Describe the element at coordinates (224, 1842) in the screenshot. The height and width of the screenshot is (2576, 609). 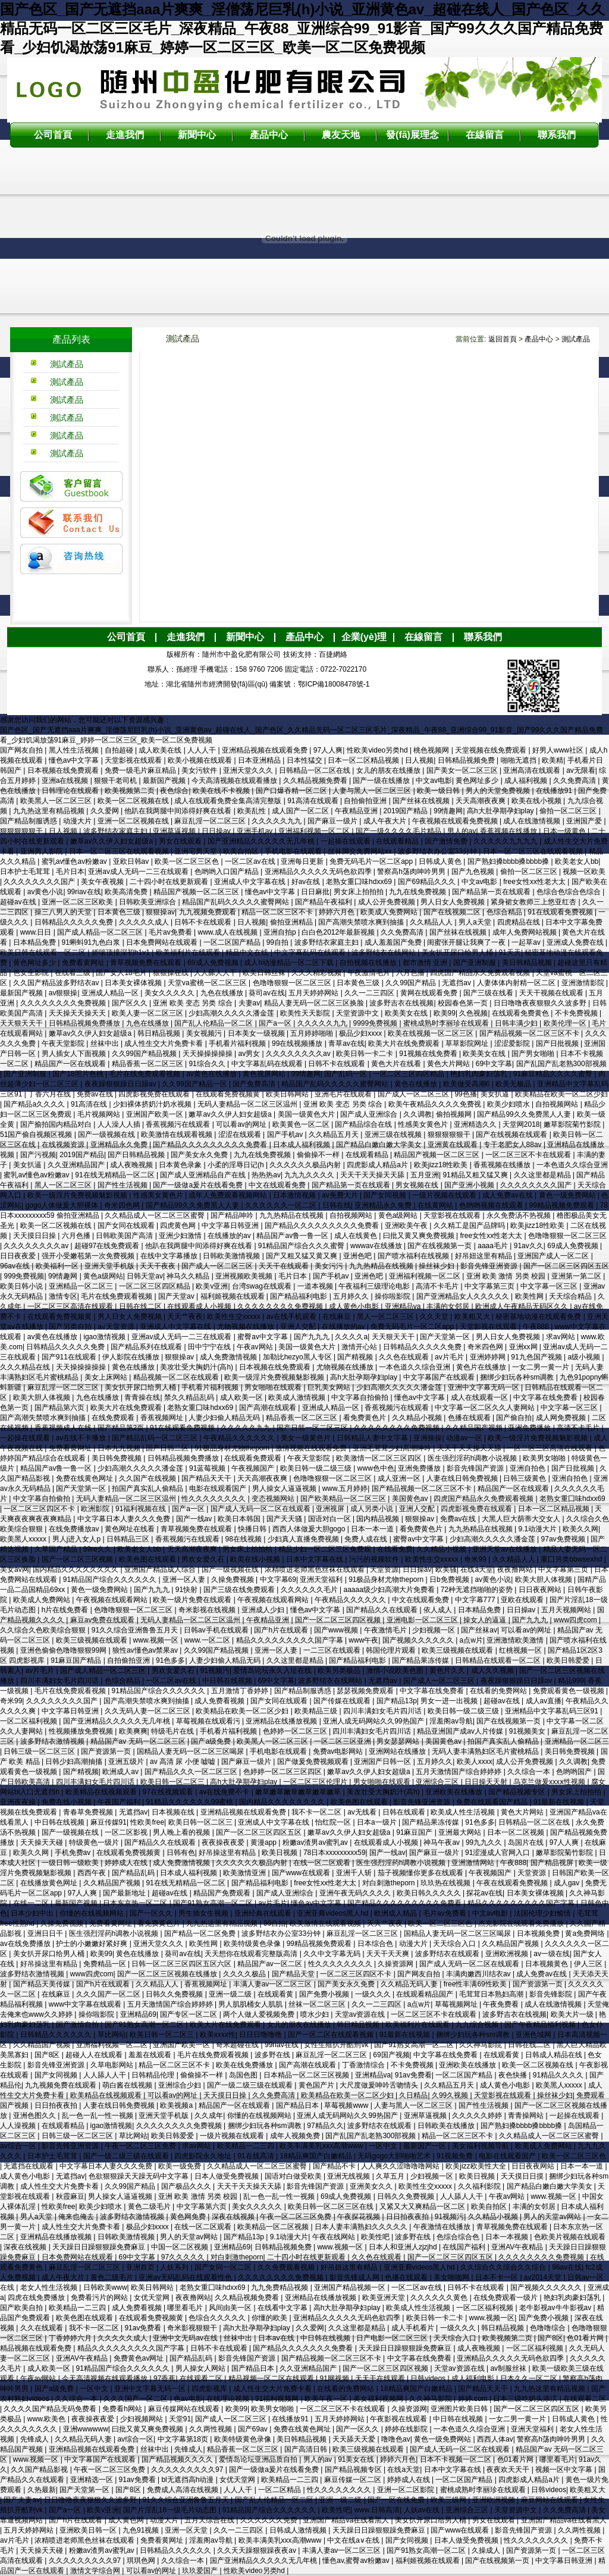
I see `夜夜操夜夜爱` at that location.